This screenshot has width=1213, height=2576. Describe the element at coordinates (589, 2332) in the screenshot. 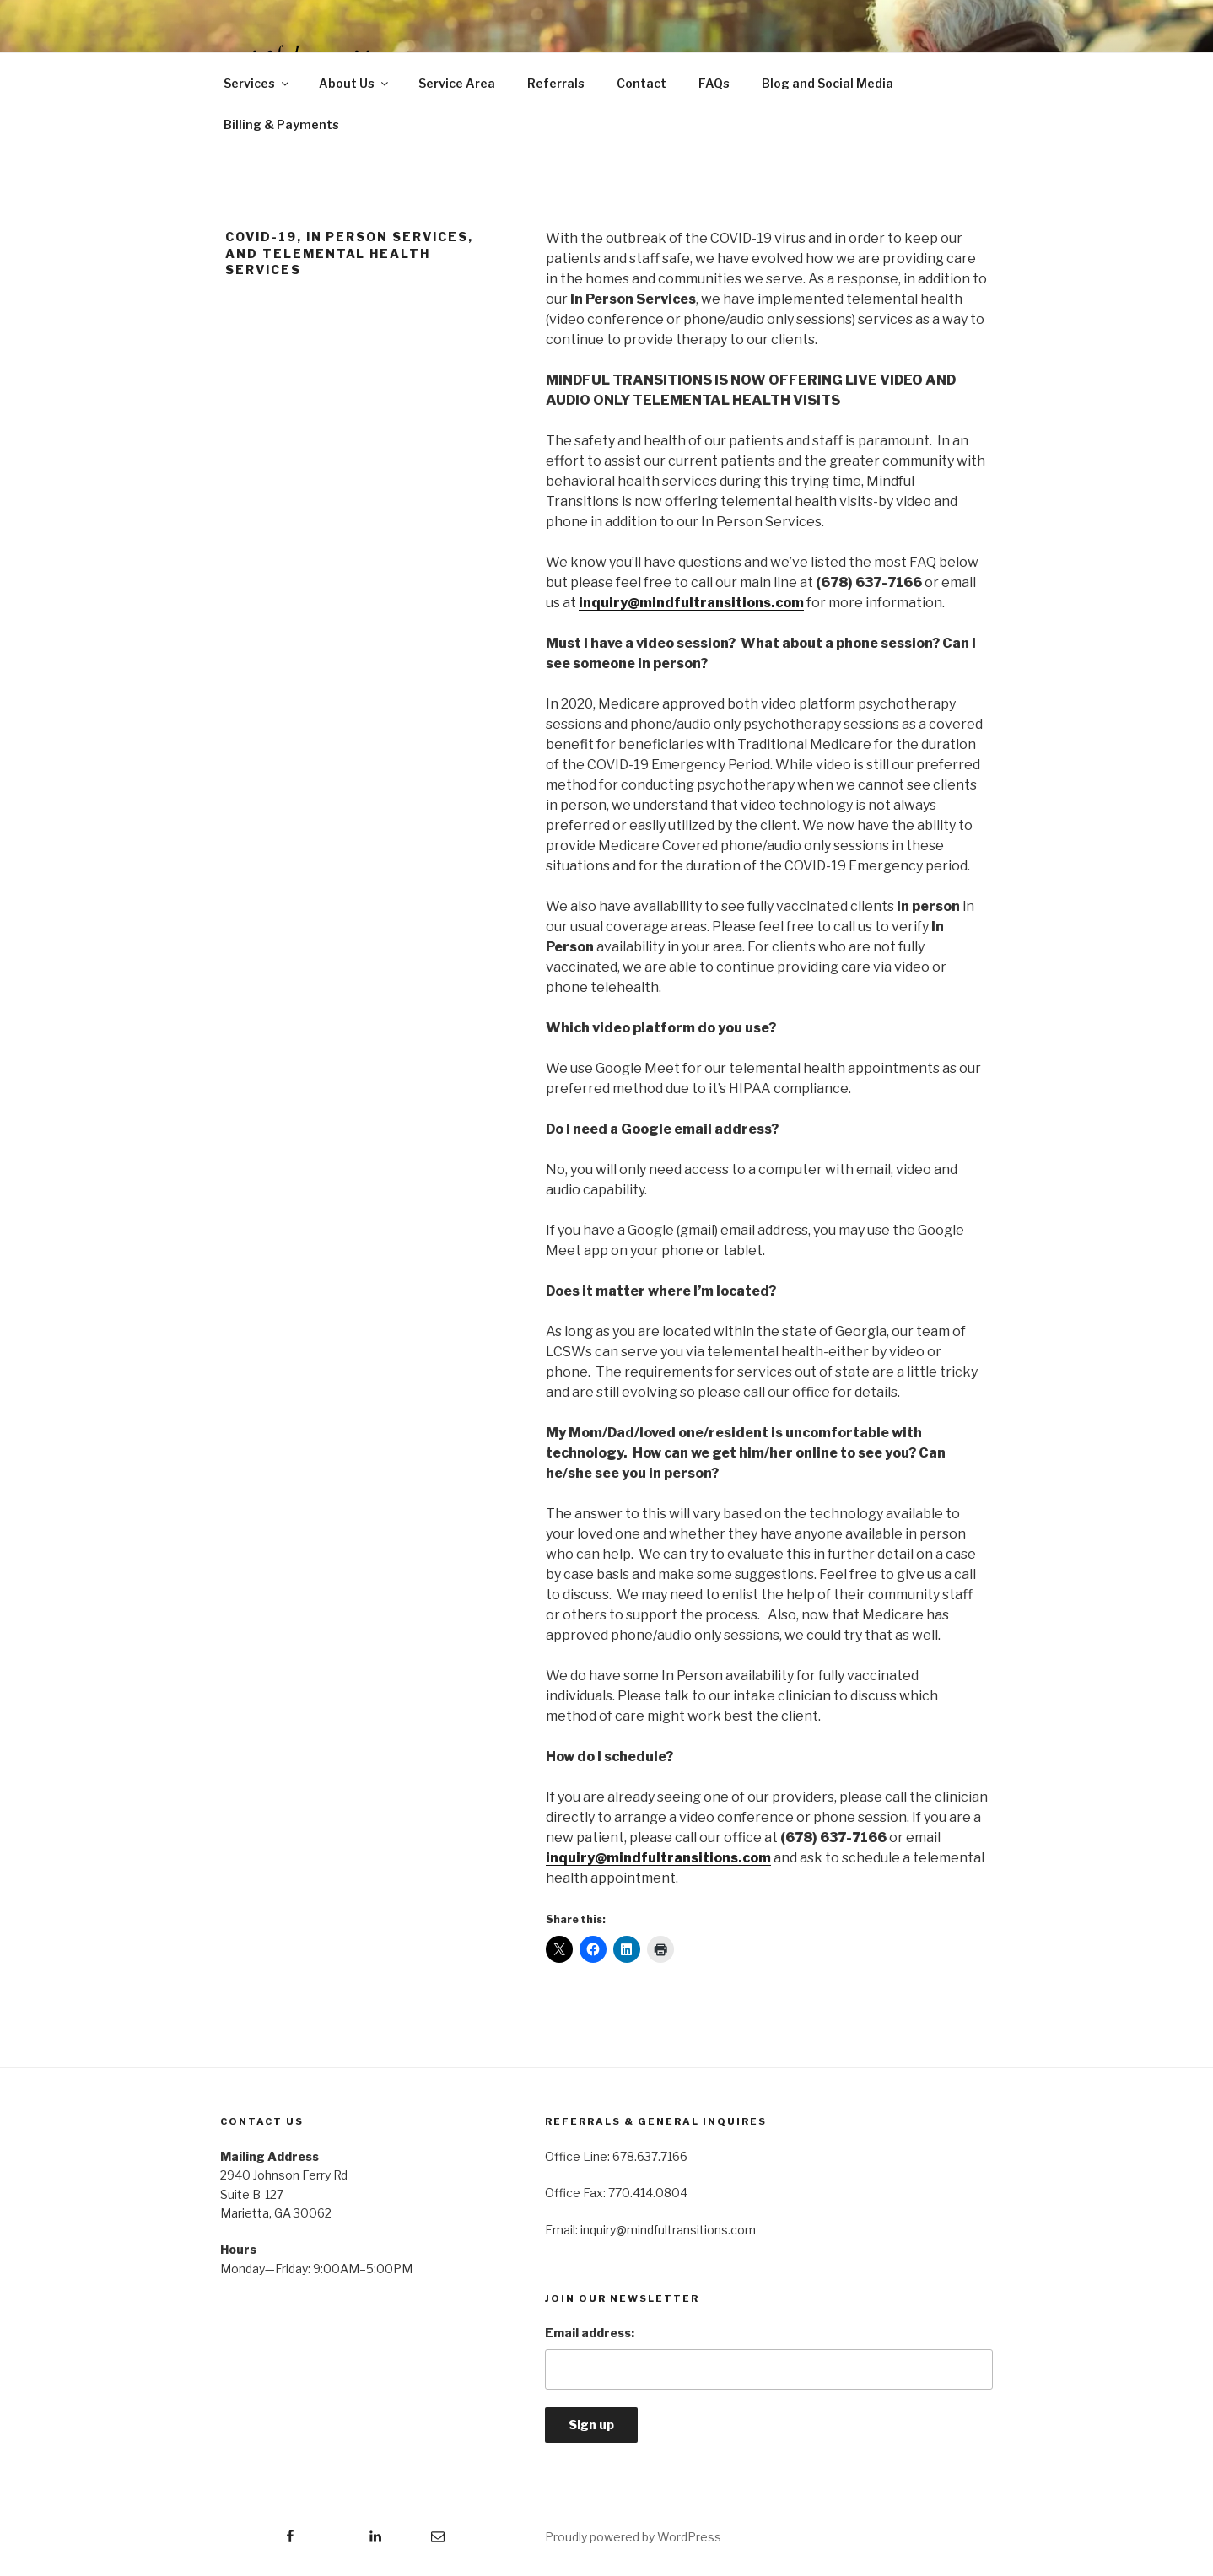

I see `Email address:` at that location.